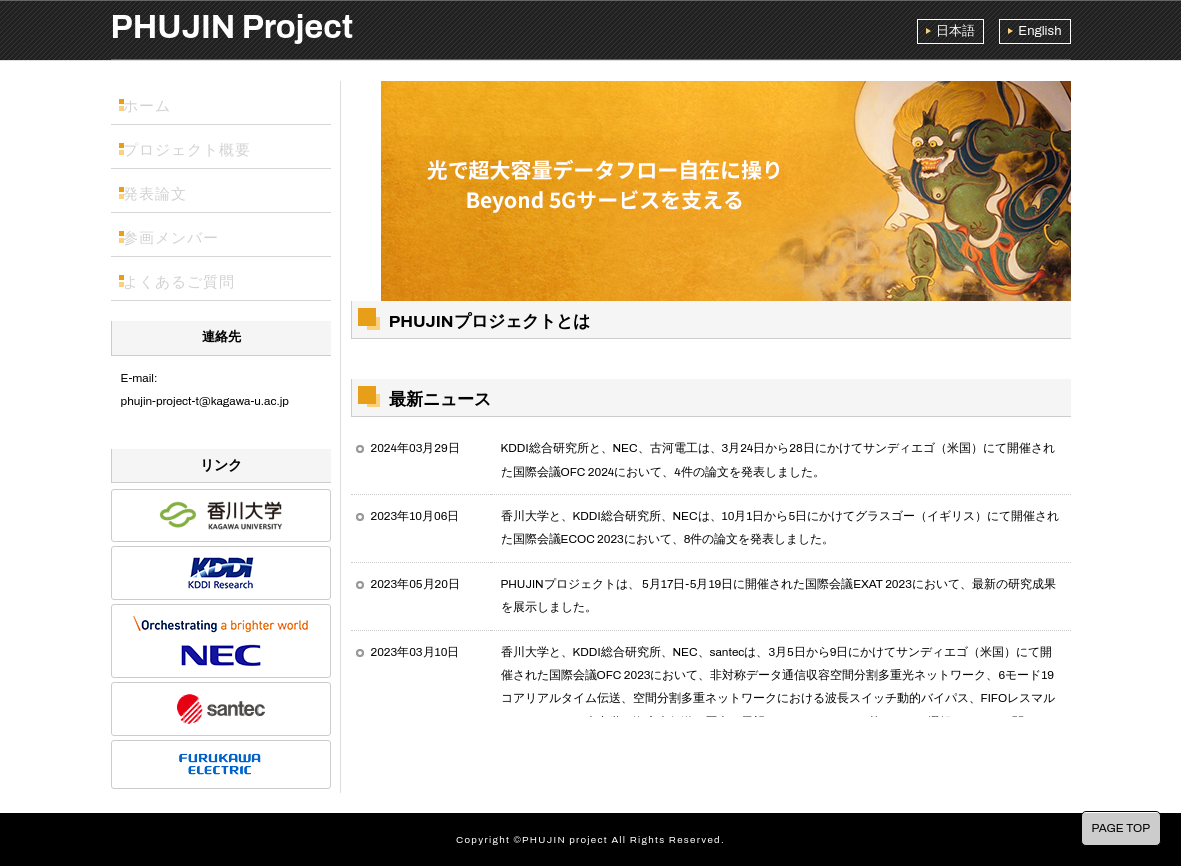 The height and width of the screenshot is (866, 1181). Describe the element at coordinates (205, 401) in the screenshot. I see `phujin-project-t@kagawa-u.ac.jp` at that location.